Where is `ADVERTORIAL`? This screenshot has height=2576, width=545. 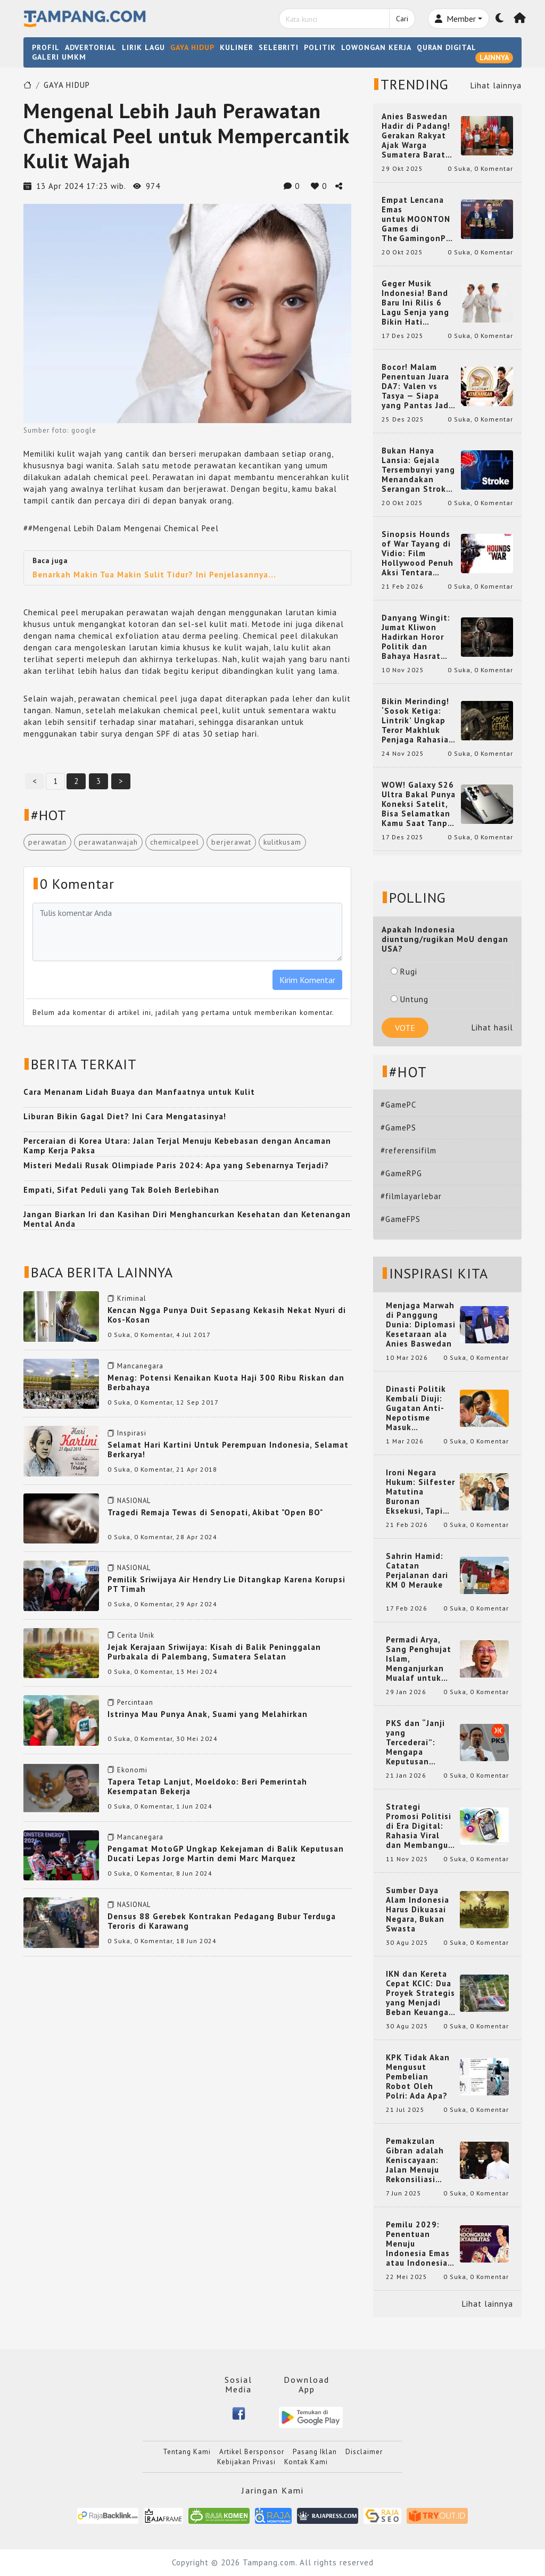
ADVERTORIAL is located at coordinates (91, 47).